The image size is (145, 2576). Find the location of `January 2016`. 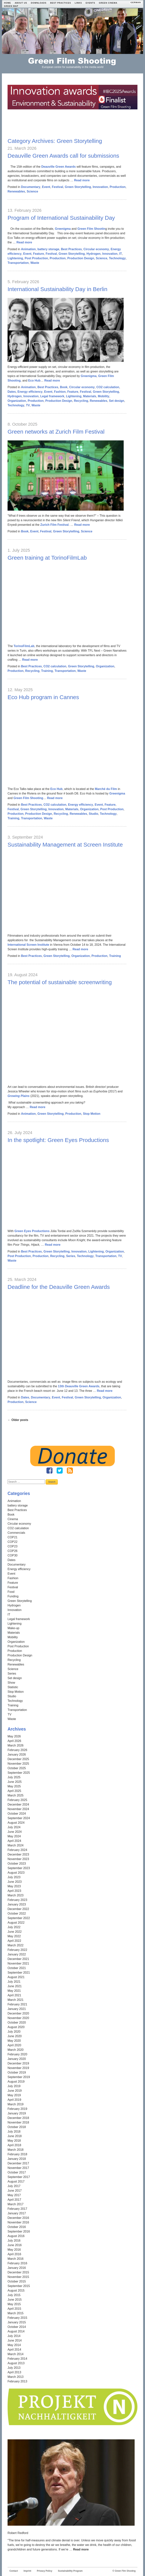

January 2016 is located at coordinates (17, 2267).